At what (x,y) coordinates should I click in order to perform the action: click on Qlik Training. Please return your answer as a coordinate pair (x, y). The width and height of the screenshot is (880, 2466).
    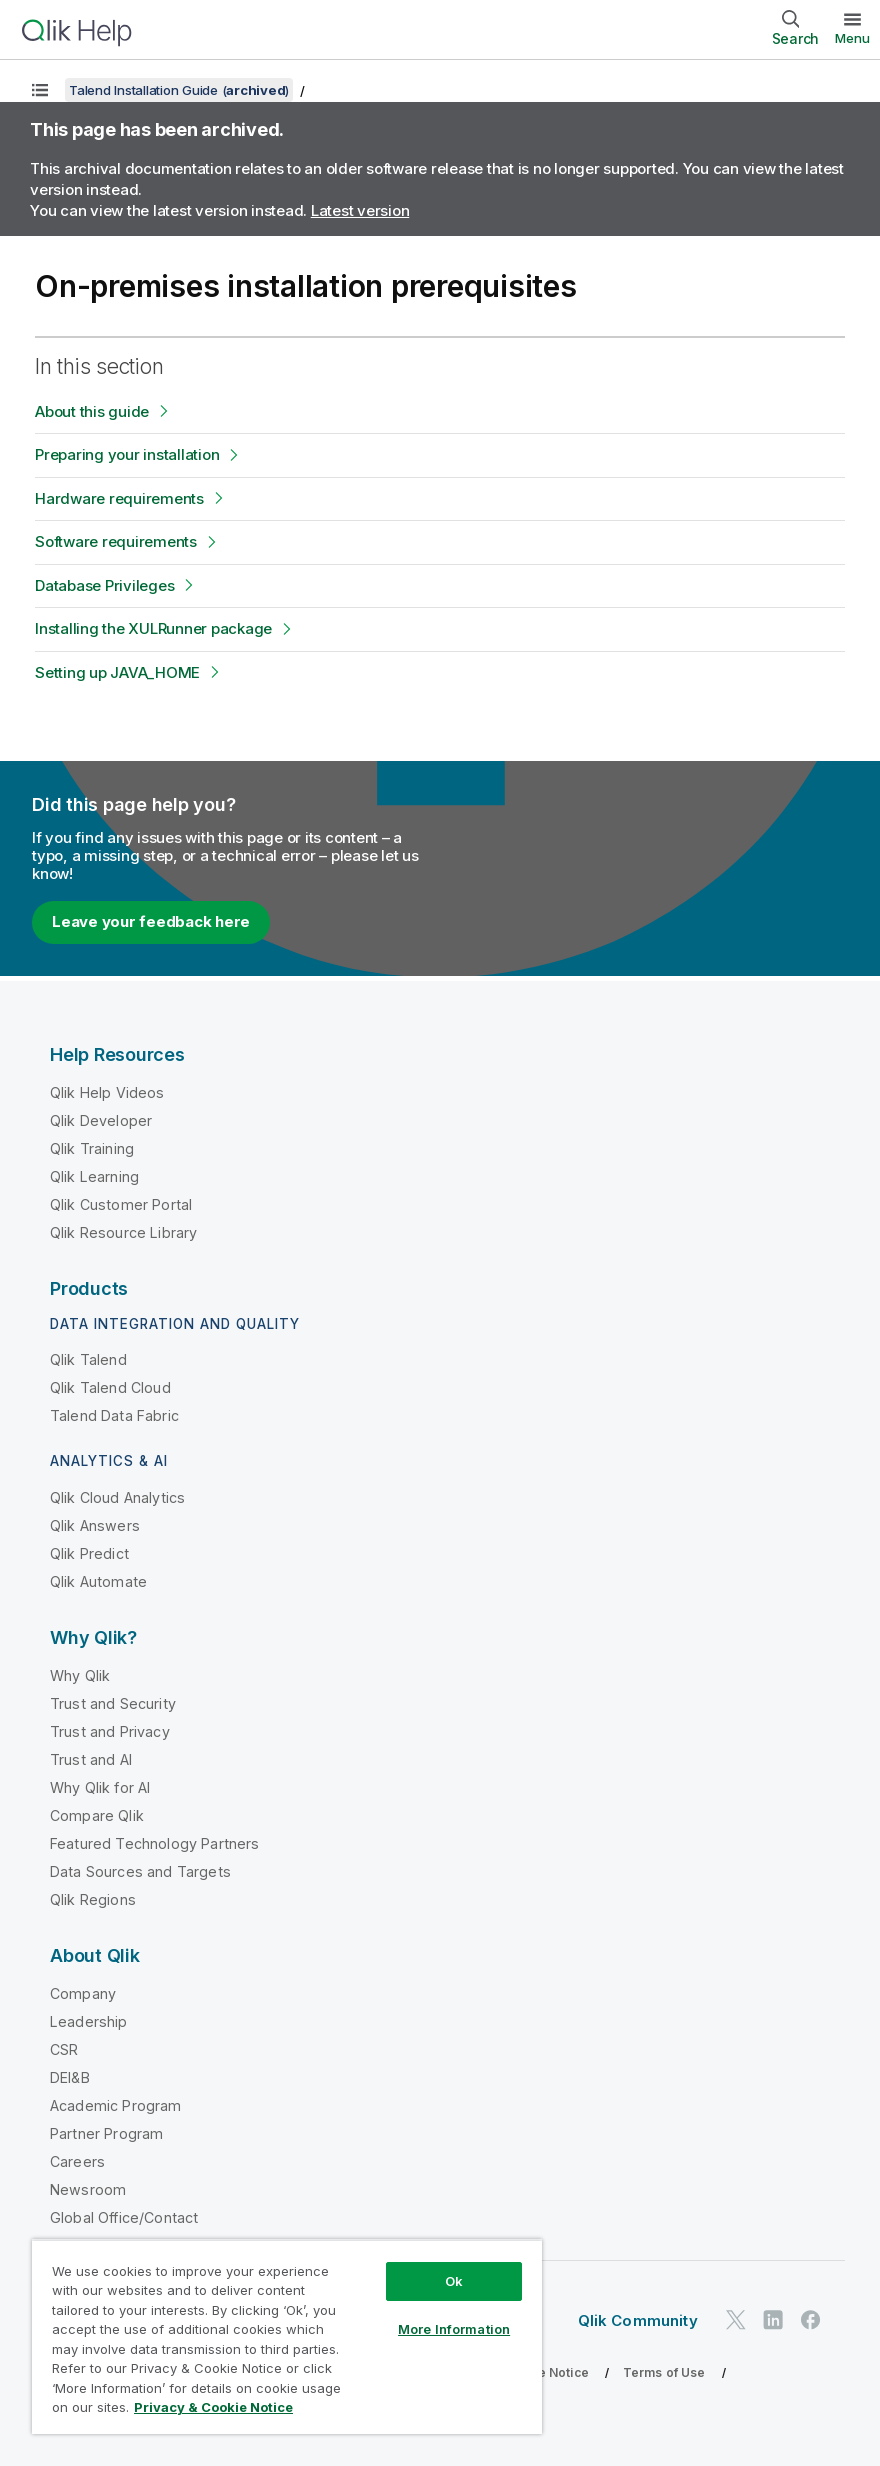
    Looking at the image, I should click on (92, 1148).